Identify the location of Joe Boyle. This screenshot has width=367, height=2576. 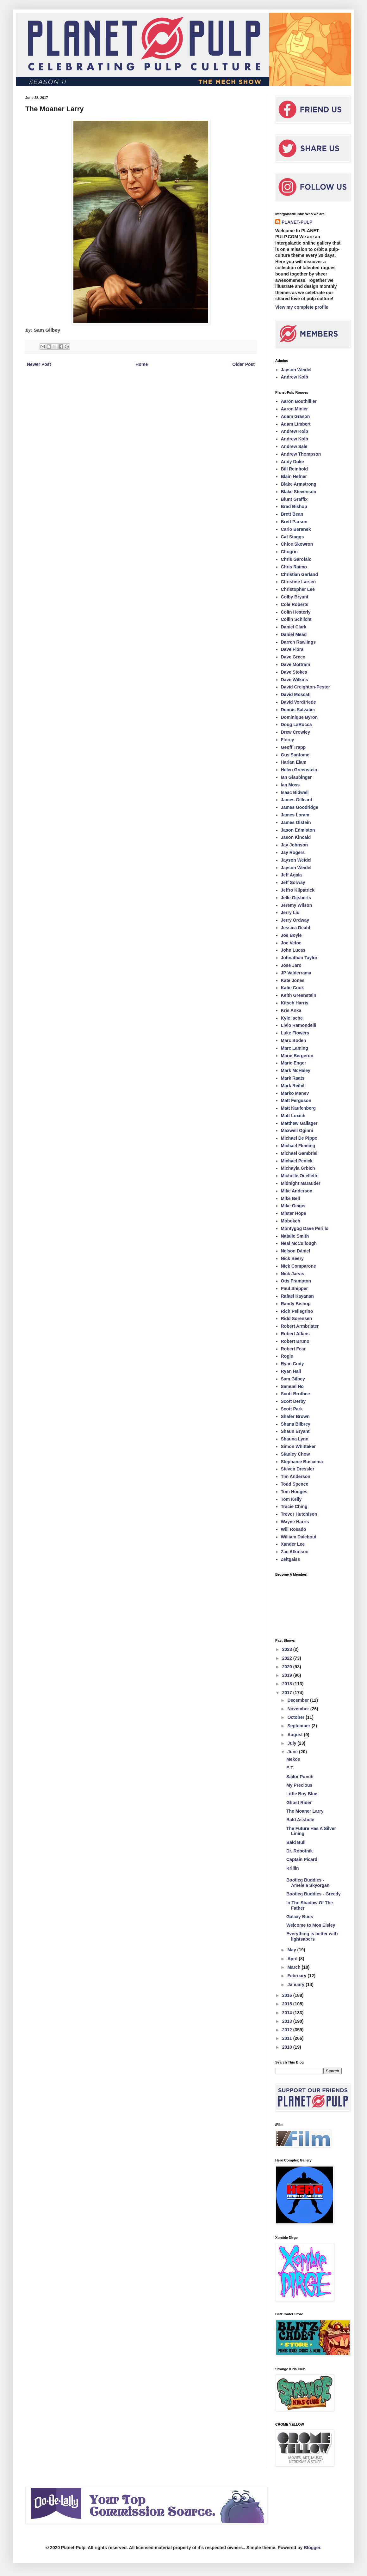
(291, 935).